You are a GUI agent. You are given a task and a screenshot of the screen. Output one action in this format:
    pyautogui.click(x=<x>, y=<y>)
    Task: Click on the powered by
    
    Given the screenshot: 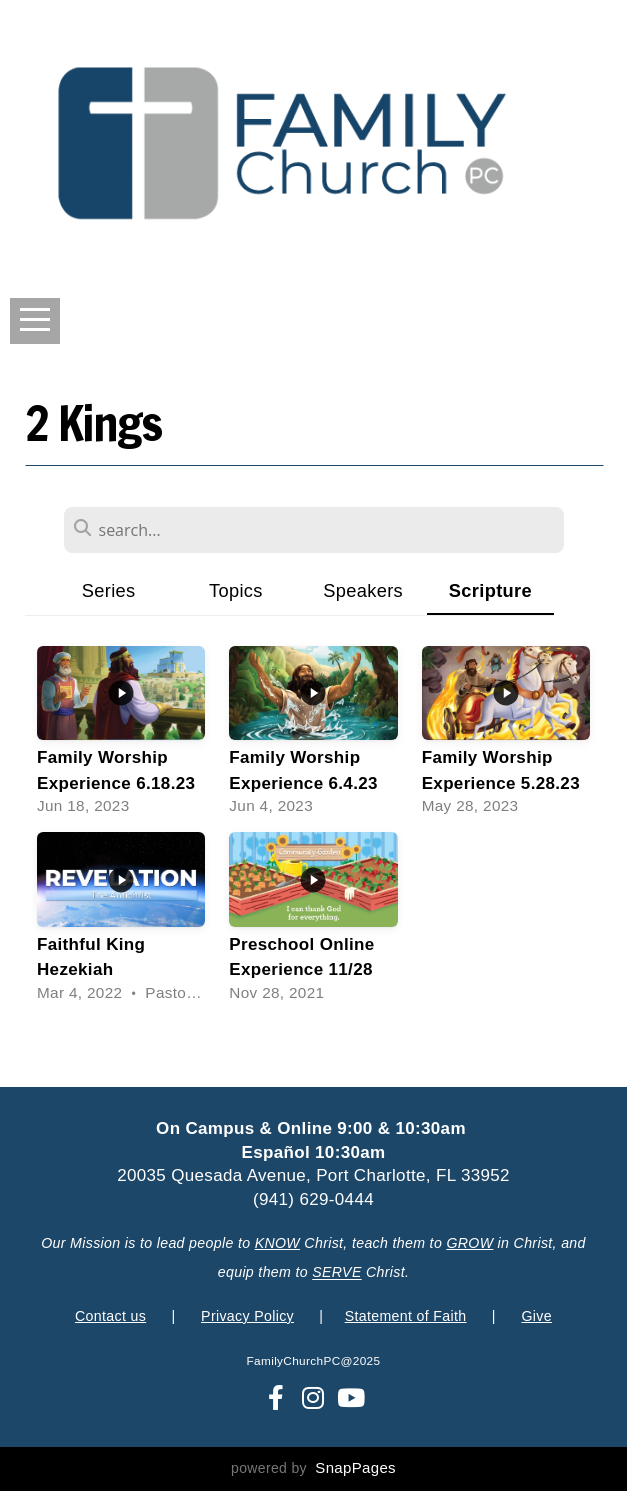 What is the action you would take?
    pyautogui.click(x=313, y=1468)
    